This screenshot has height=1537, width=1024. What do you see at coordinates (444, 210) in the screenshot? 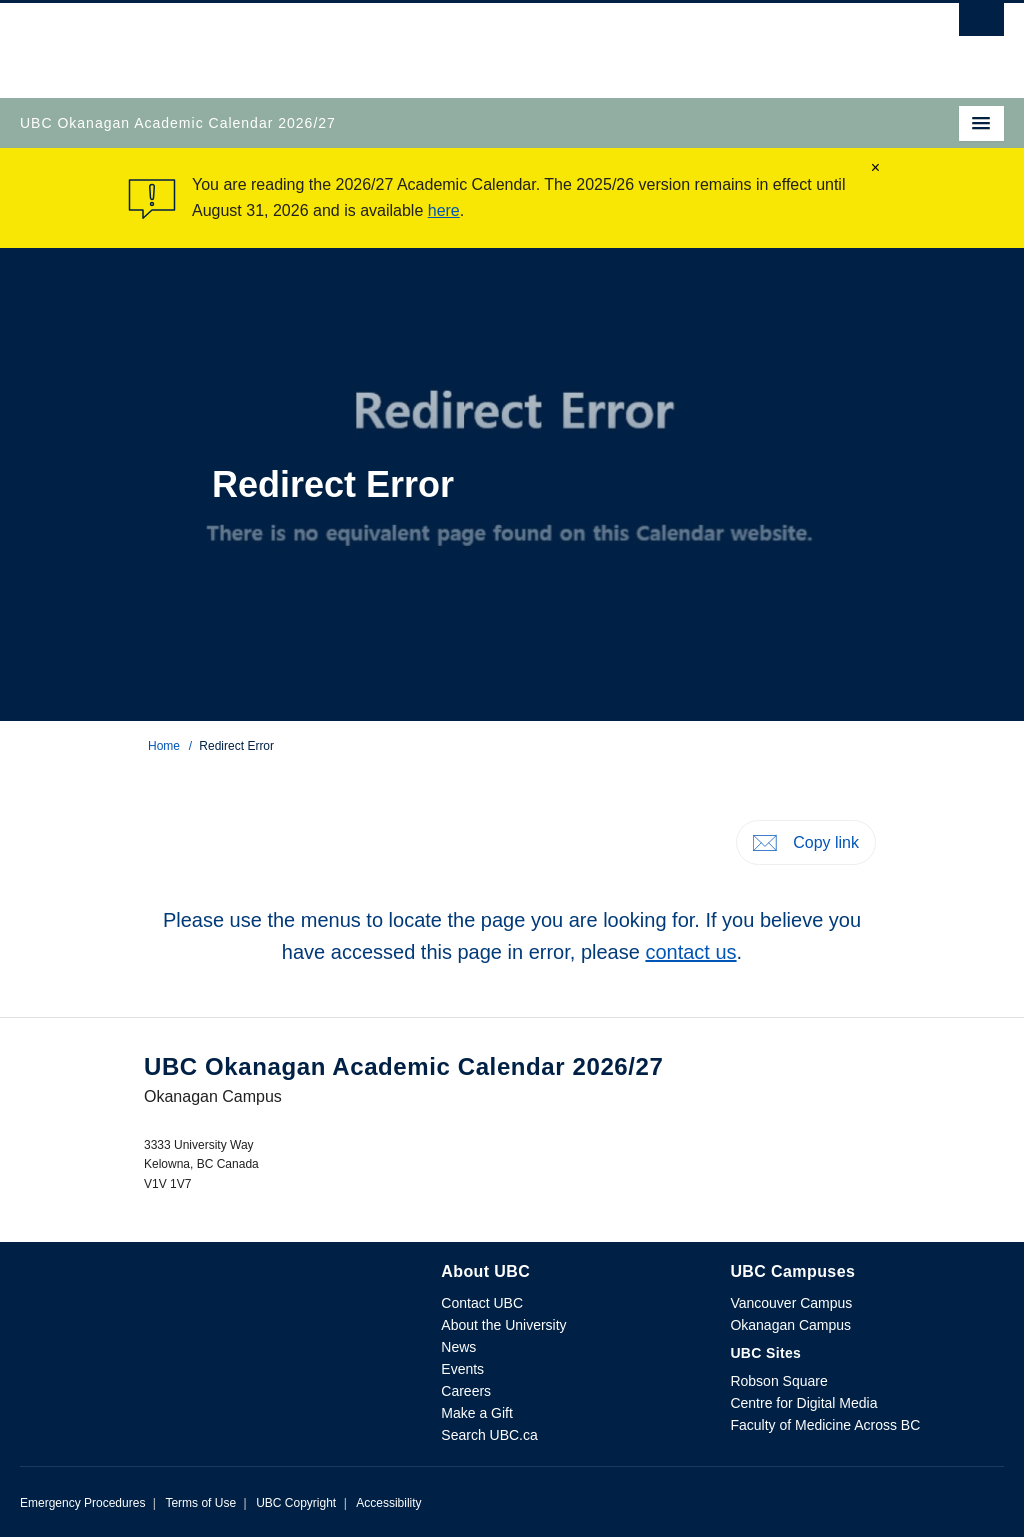
I see `here` at bounding box center [444, 210].